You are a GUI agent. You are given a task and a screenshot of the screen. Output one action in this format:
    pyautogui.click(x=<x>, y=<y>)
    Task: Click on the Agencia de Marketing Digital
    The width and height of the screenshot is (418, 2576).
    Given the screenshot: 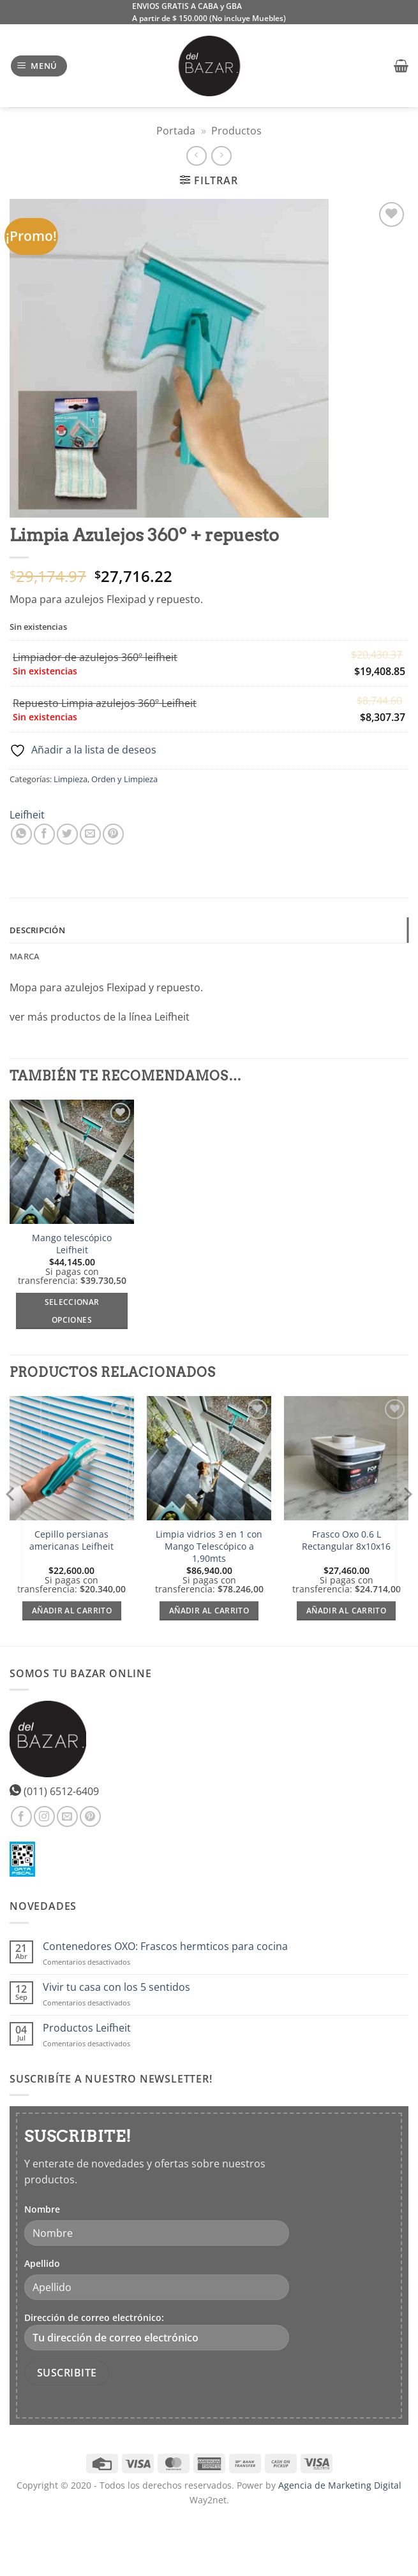 What is the action you would take?
    pyautogui.click(x=339, y=2485)
    